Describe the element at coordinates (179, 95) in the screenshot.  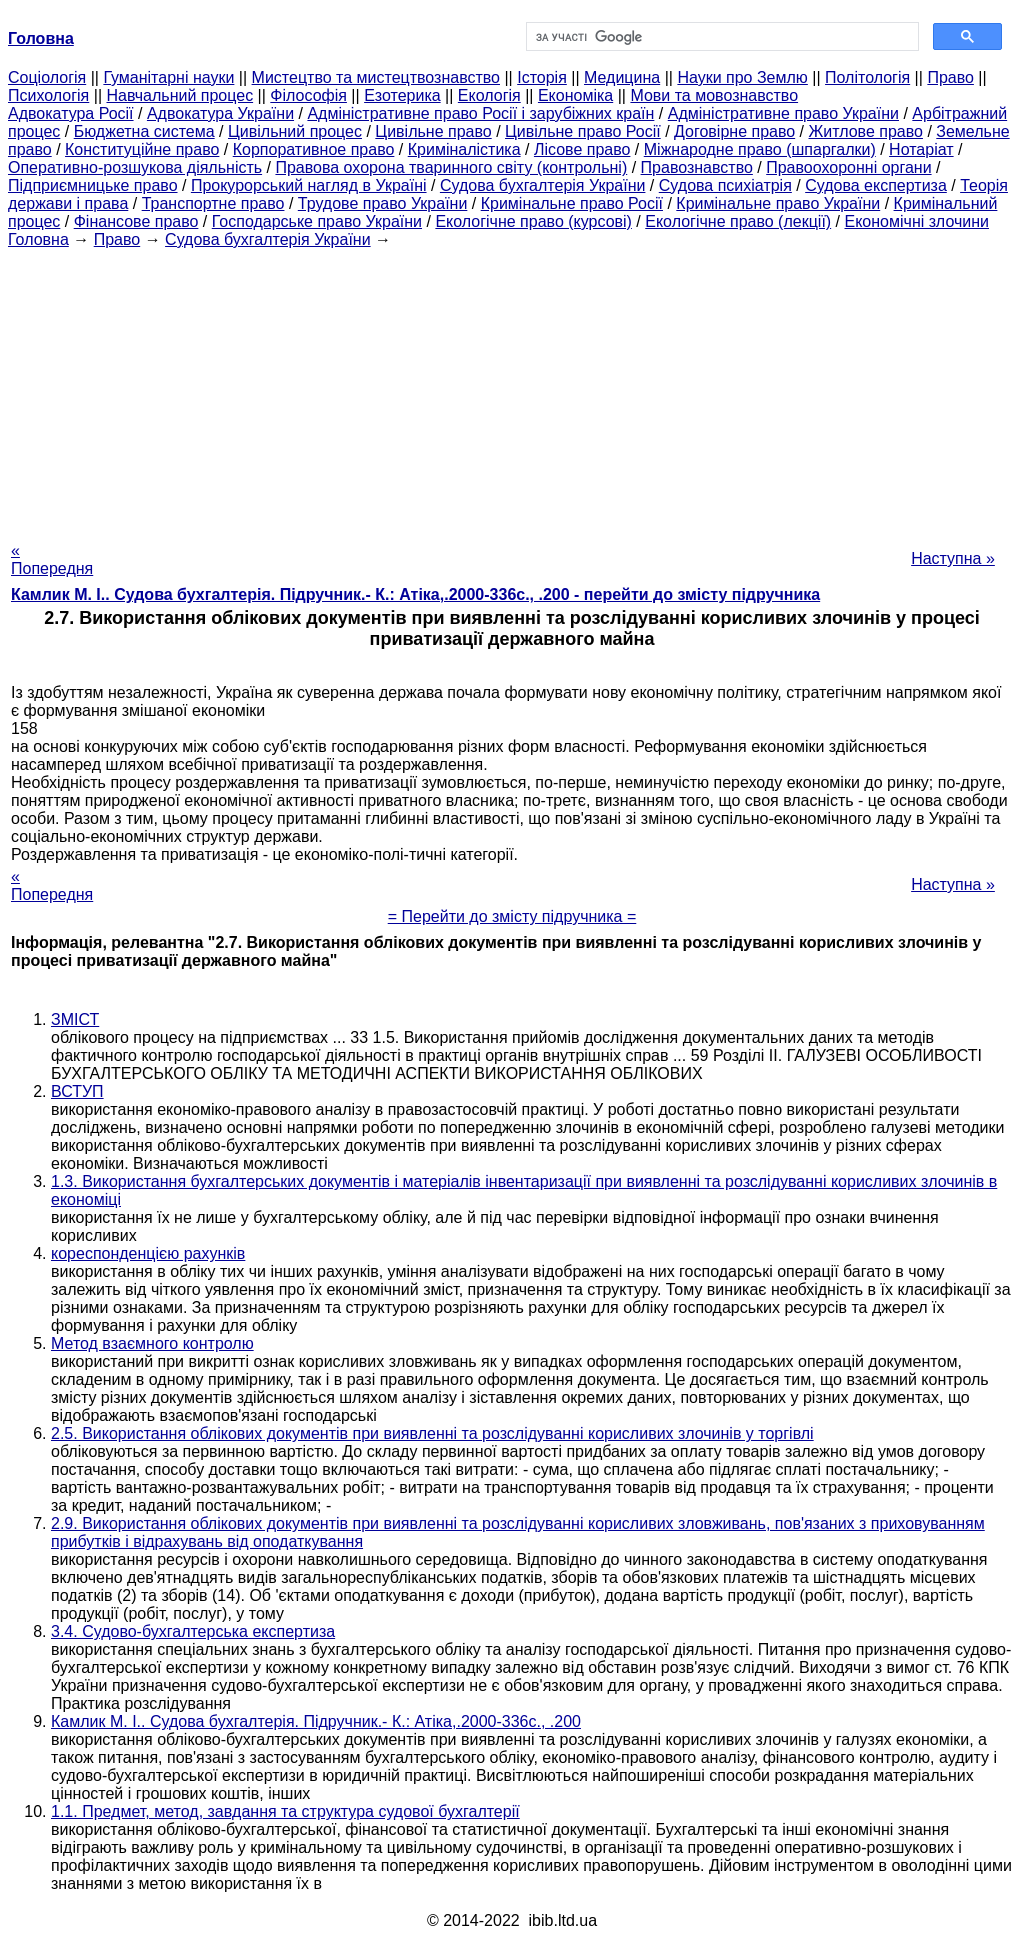
I see `Навчальний процес` at that location.